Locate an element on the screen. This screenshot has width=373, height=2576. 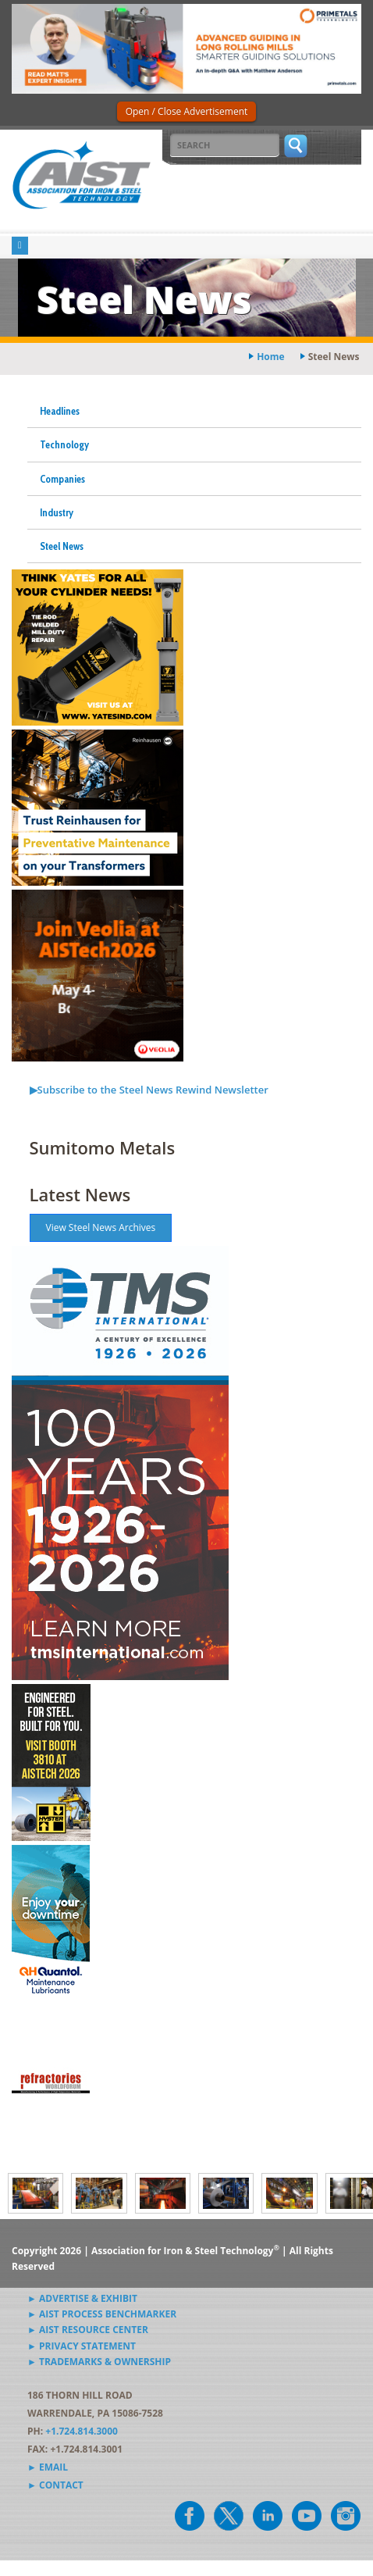
[Toggle navigation] is located at coordinates (20, 246).